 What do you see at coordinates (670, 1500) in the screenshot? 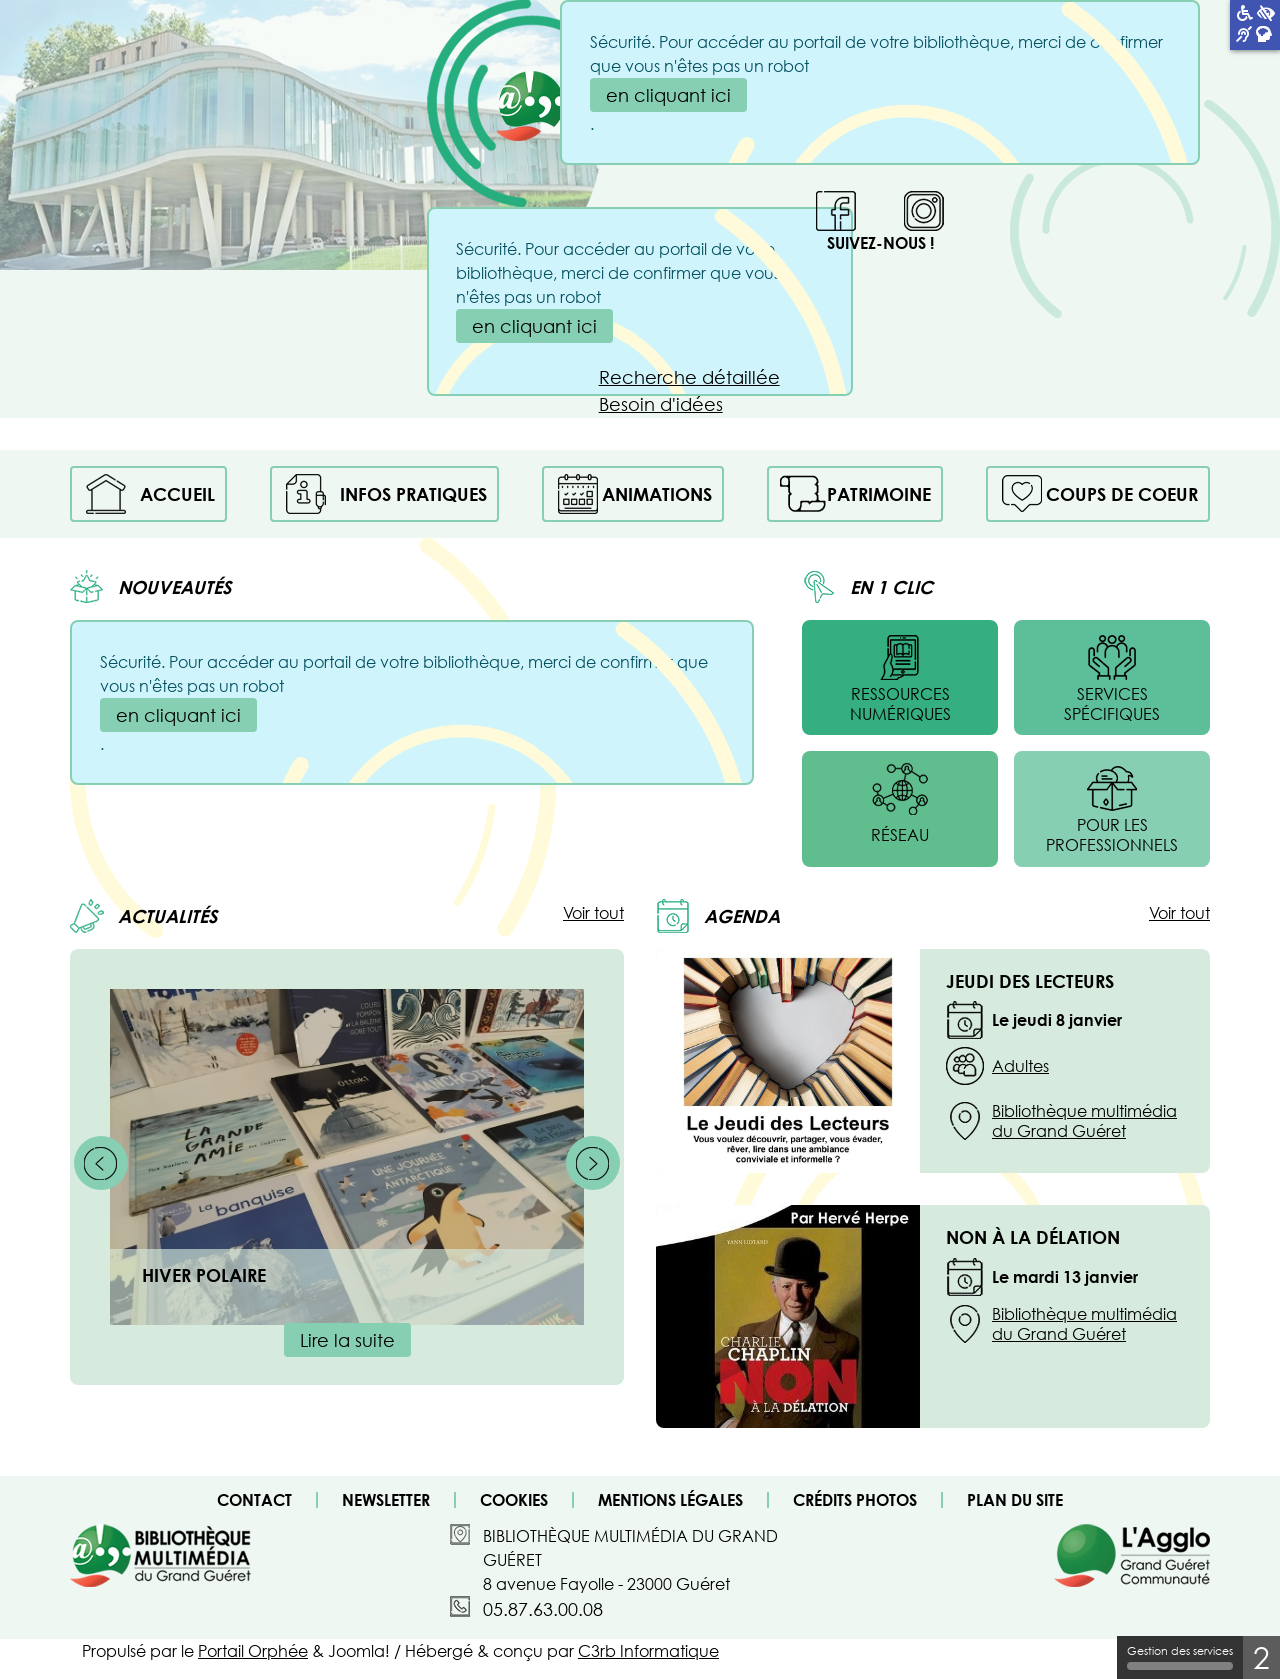
I see `Mentions légales` at bounding box center [670, 1500].